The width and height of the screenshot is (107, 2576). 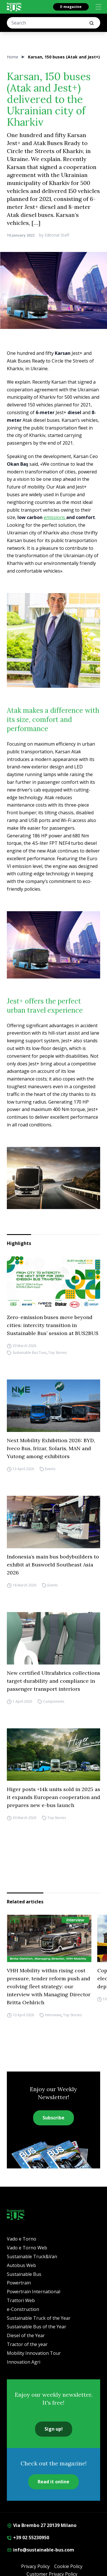 What do you see at coordinates (54, 2429) in the screenshot?
I see `Sign up!` at bounding box center [54, 2429].